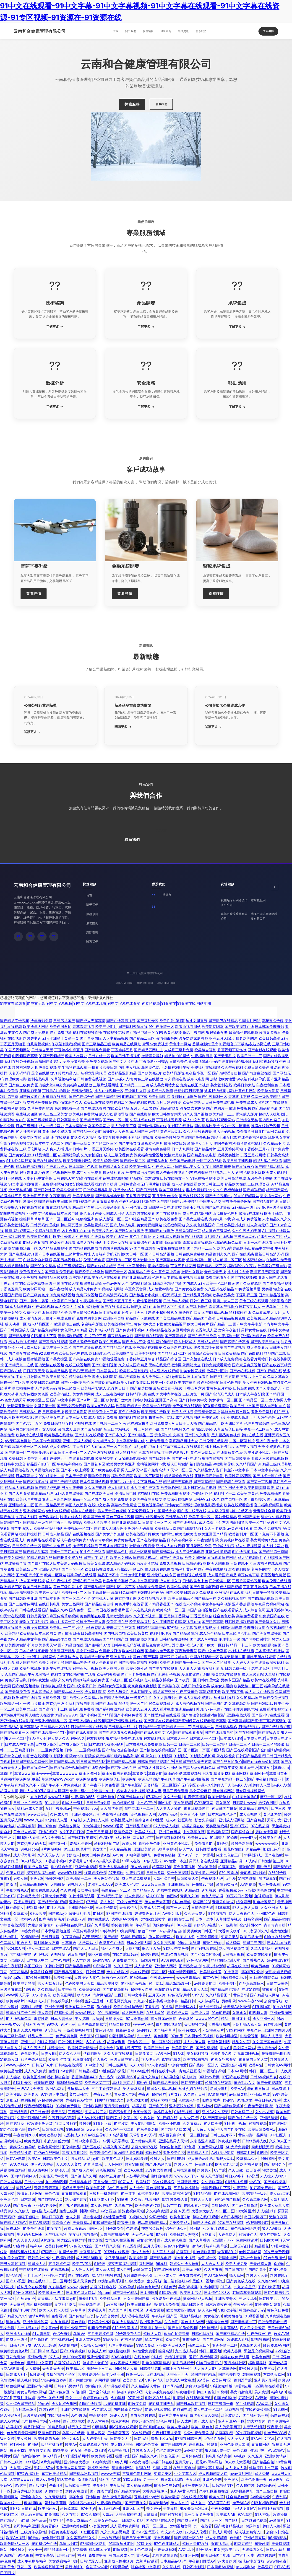 This screenshot has height=2576, width=292. I want to click on 欧洲国产在线观看, so click(26, 1697).